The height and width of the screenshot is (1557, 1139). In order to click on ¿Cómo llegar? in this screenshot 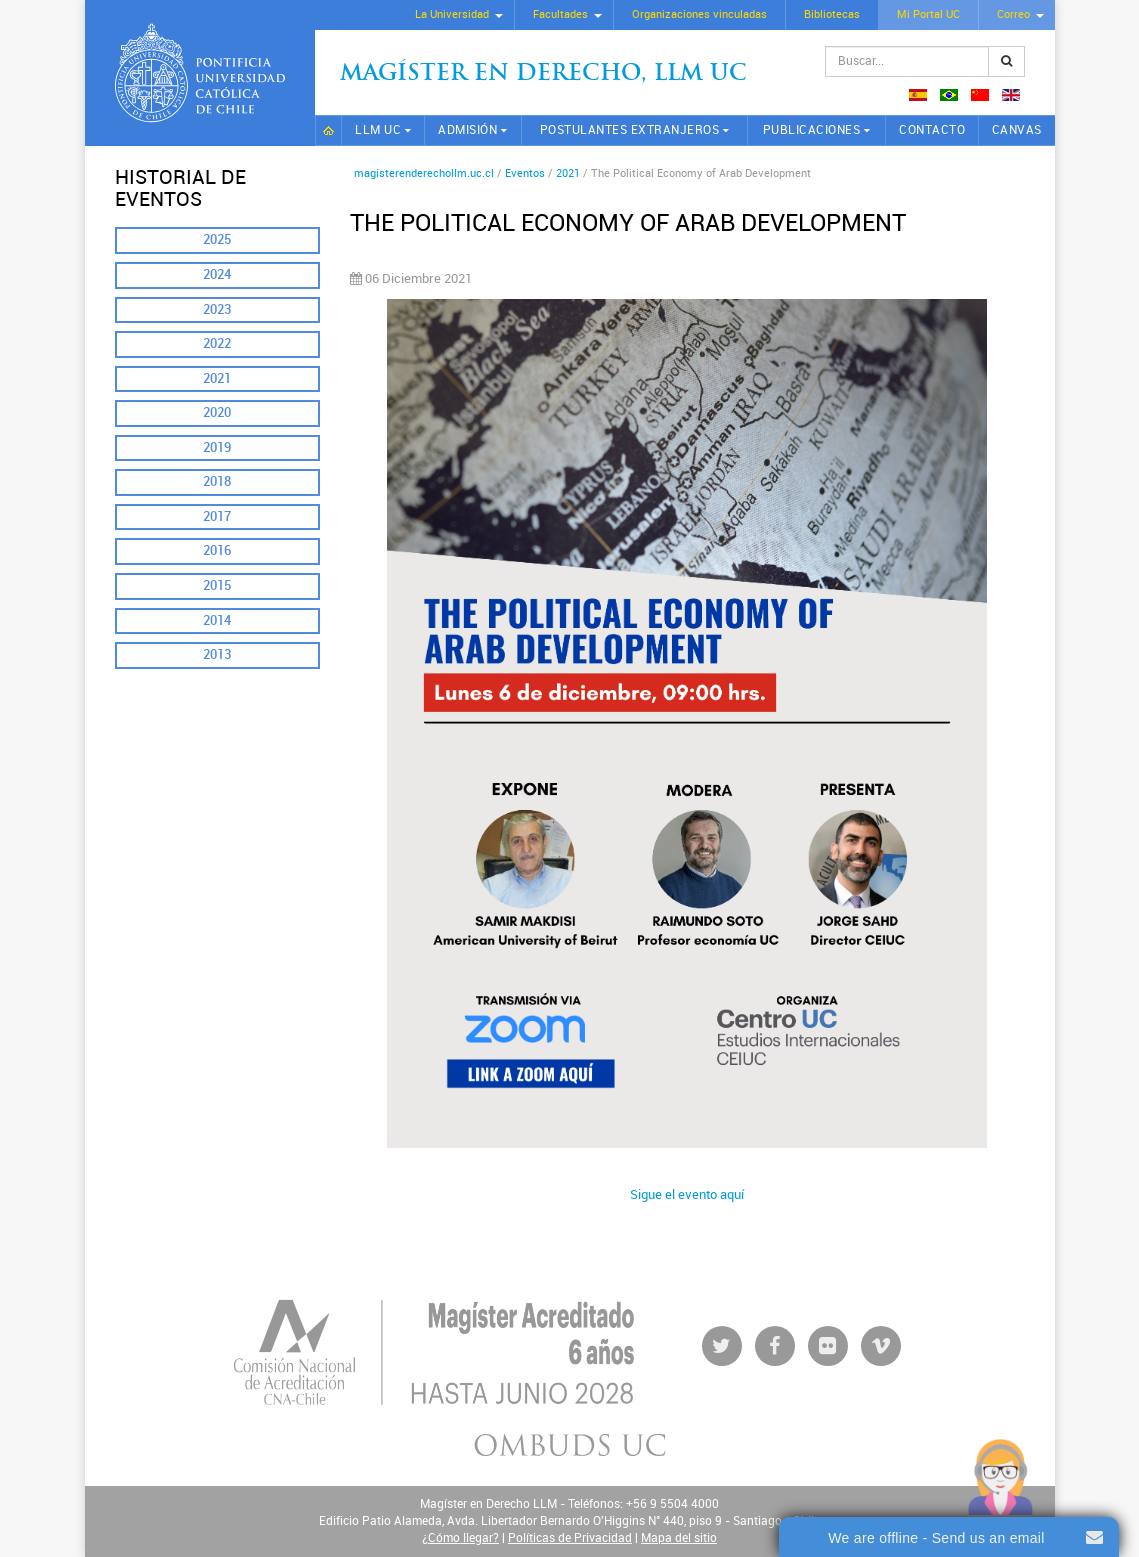, I will do `click(460, 1538)`.